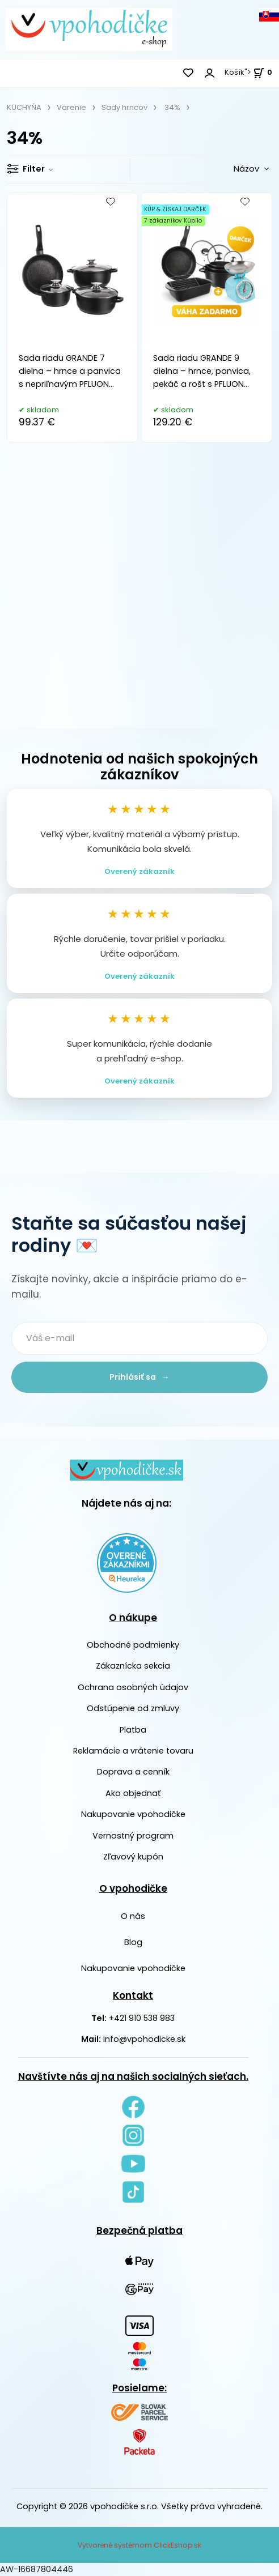 This screenshot has width=279, height=2576. Describe the element at coordinates (133, 1644) in the screenshot. I see `Obchodné podmienky` at that location.